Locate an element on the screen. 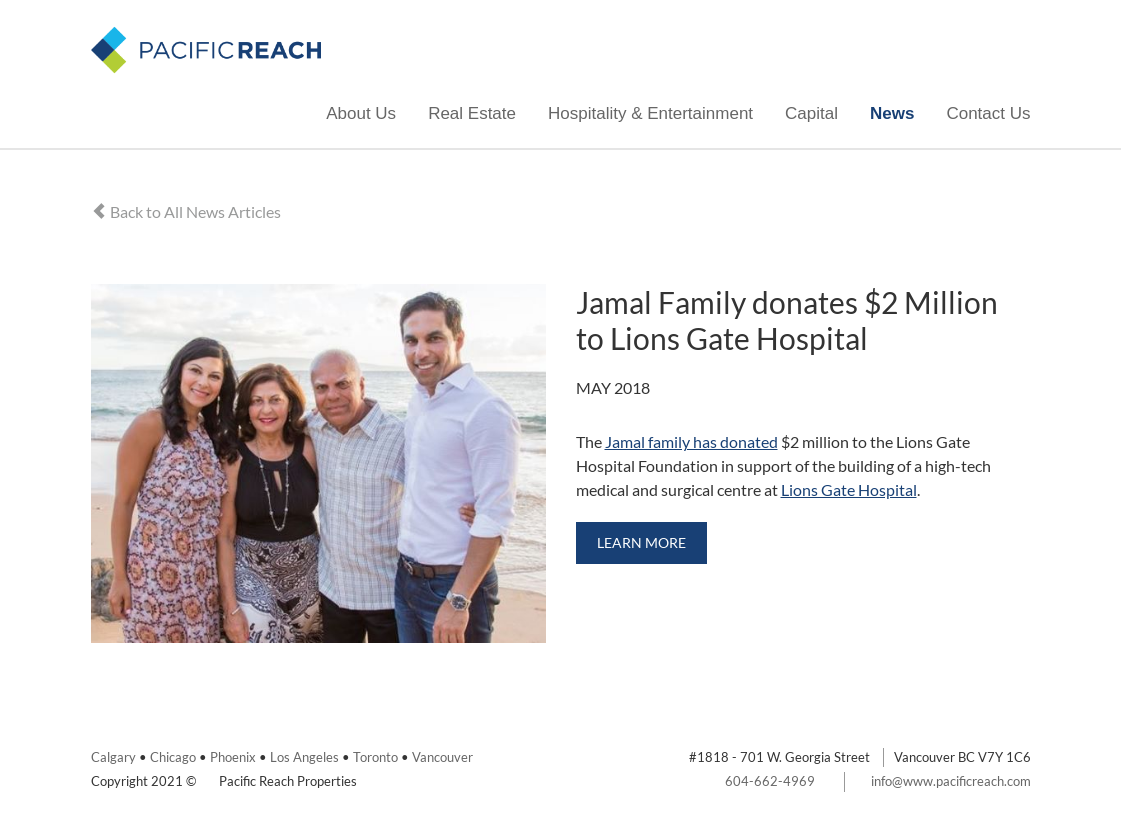  Hospitality & Entertainment is located at coordinates (650, 113).